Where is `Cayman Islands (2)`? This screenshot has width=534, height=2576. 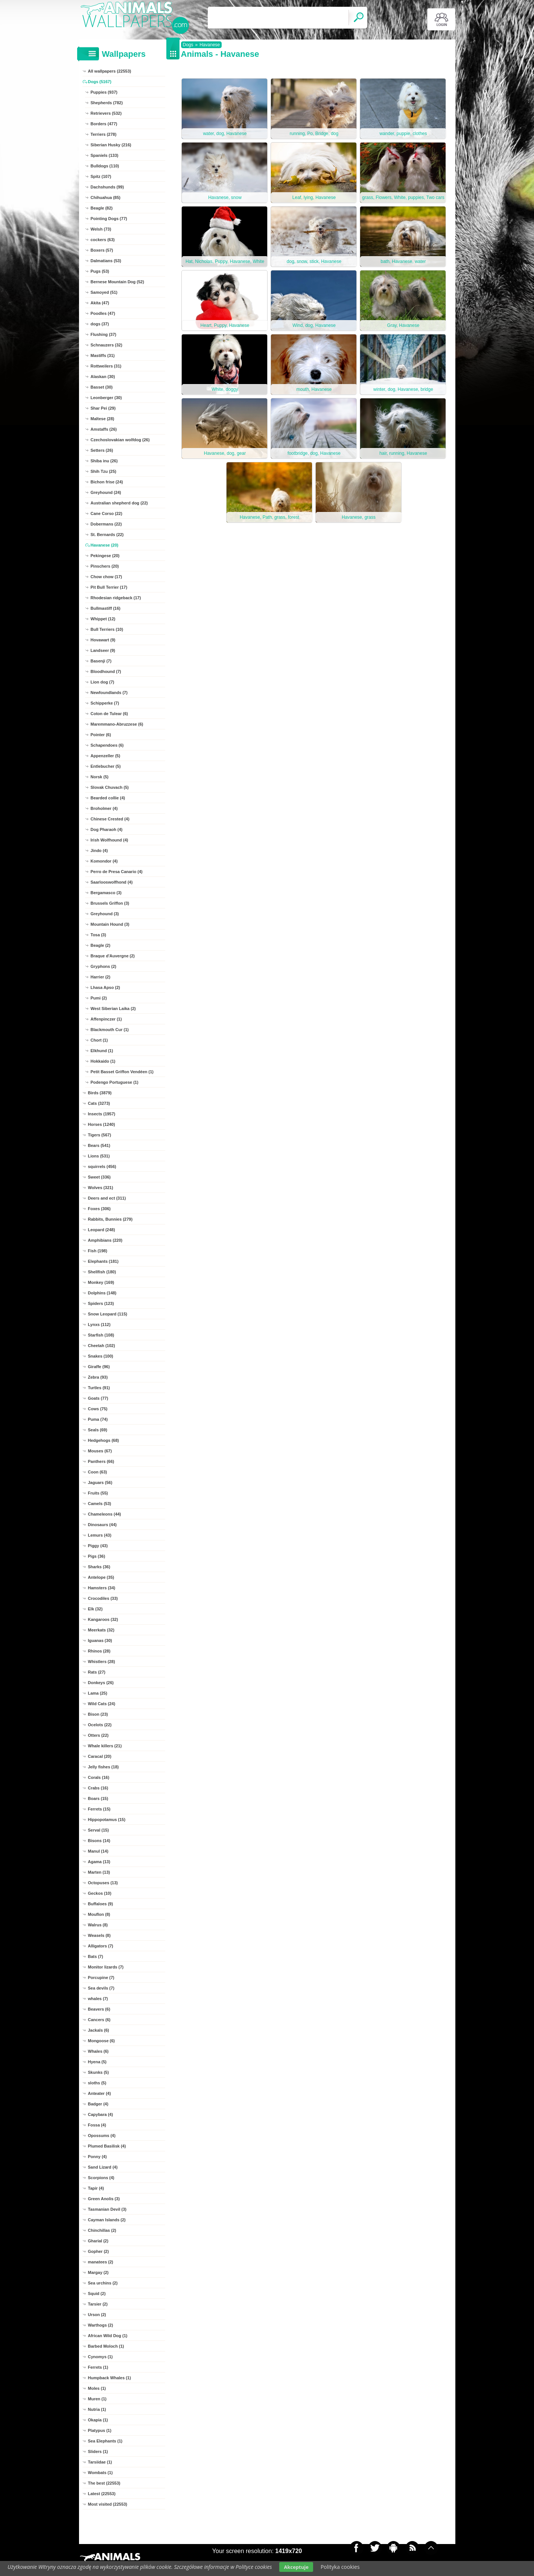
Cayman Islands (2) is located at coordinates (107, 2220).